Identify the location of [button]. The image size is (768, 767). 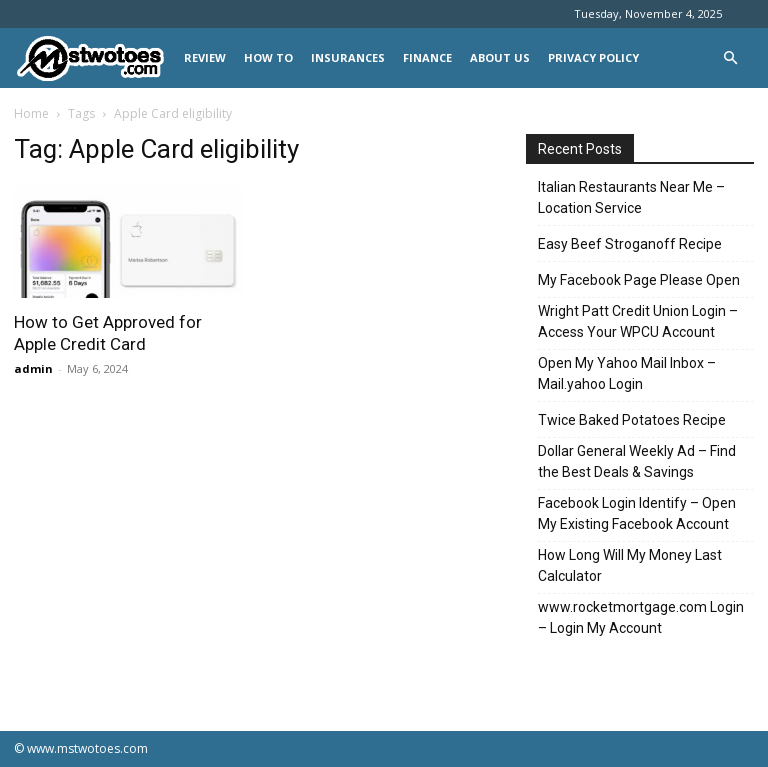
(730, 58).